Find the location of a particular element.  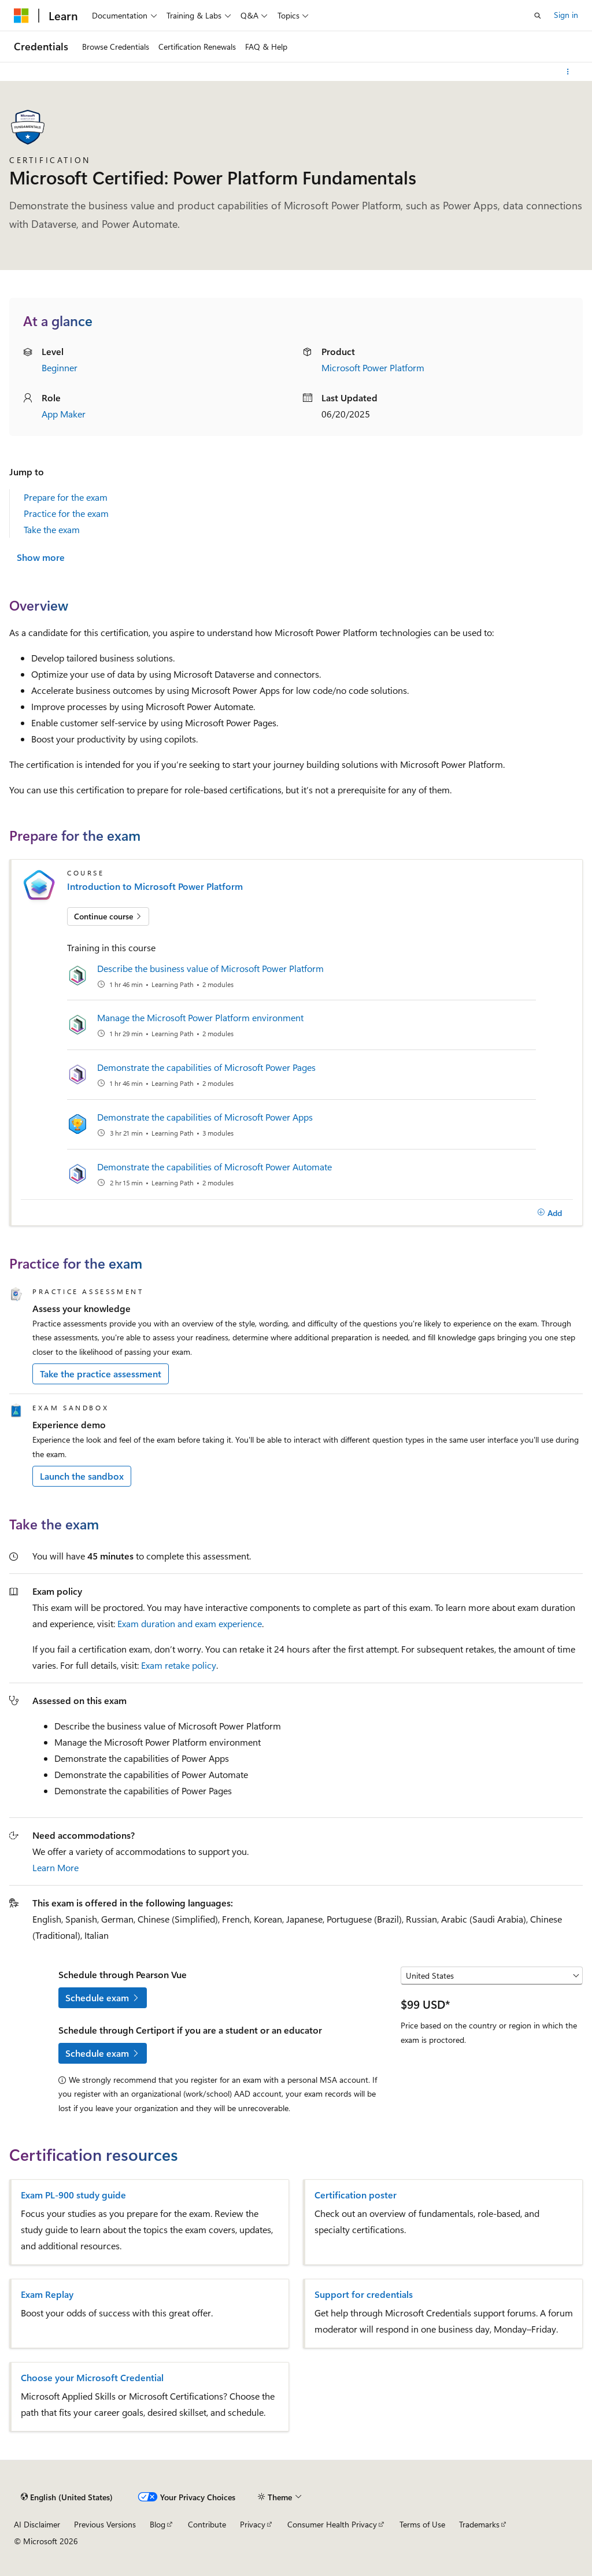

[Content language selector. Currently set to English (United States).] is located at coordinates (67, 2497).